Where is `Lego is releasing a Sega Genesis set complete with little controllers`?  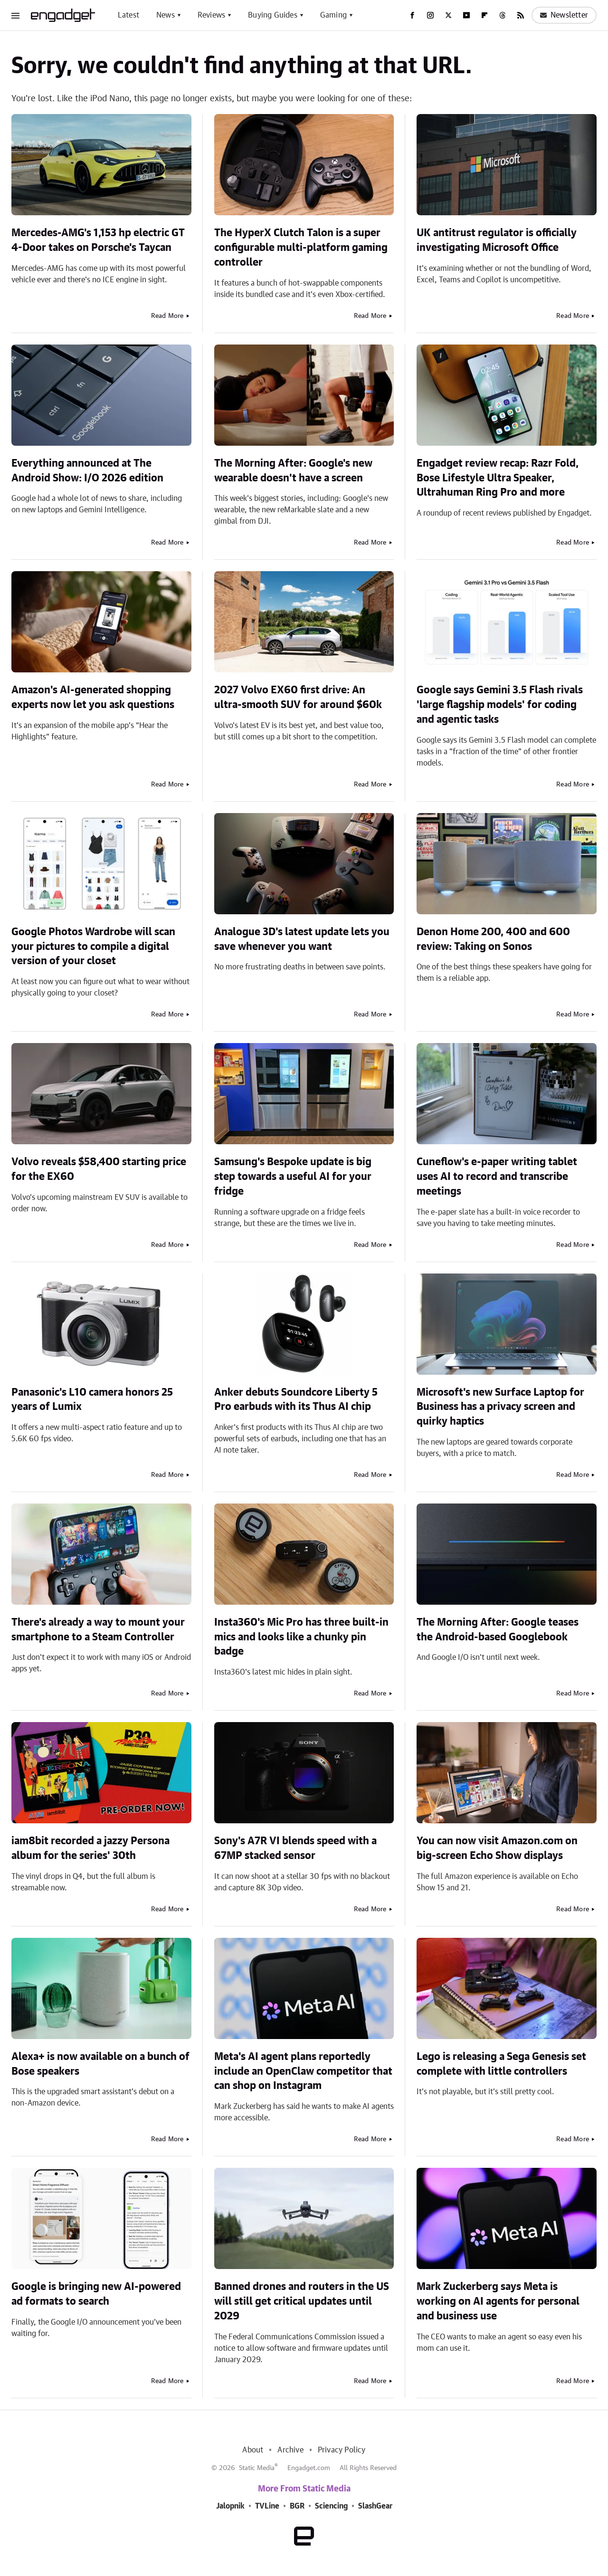
Lego is releasing a Sega Genesis set complete with little controllers is located at coordinates (501, 2064).